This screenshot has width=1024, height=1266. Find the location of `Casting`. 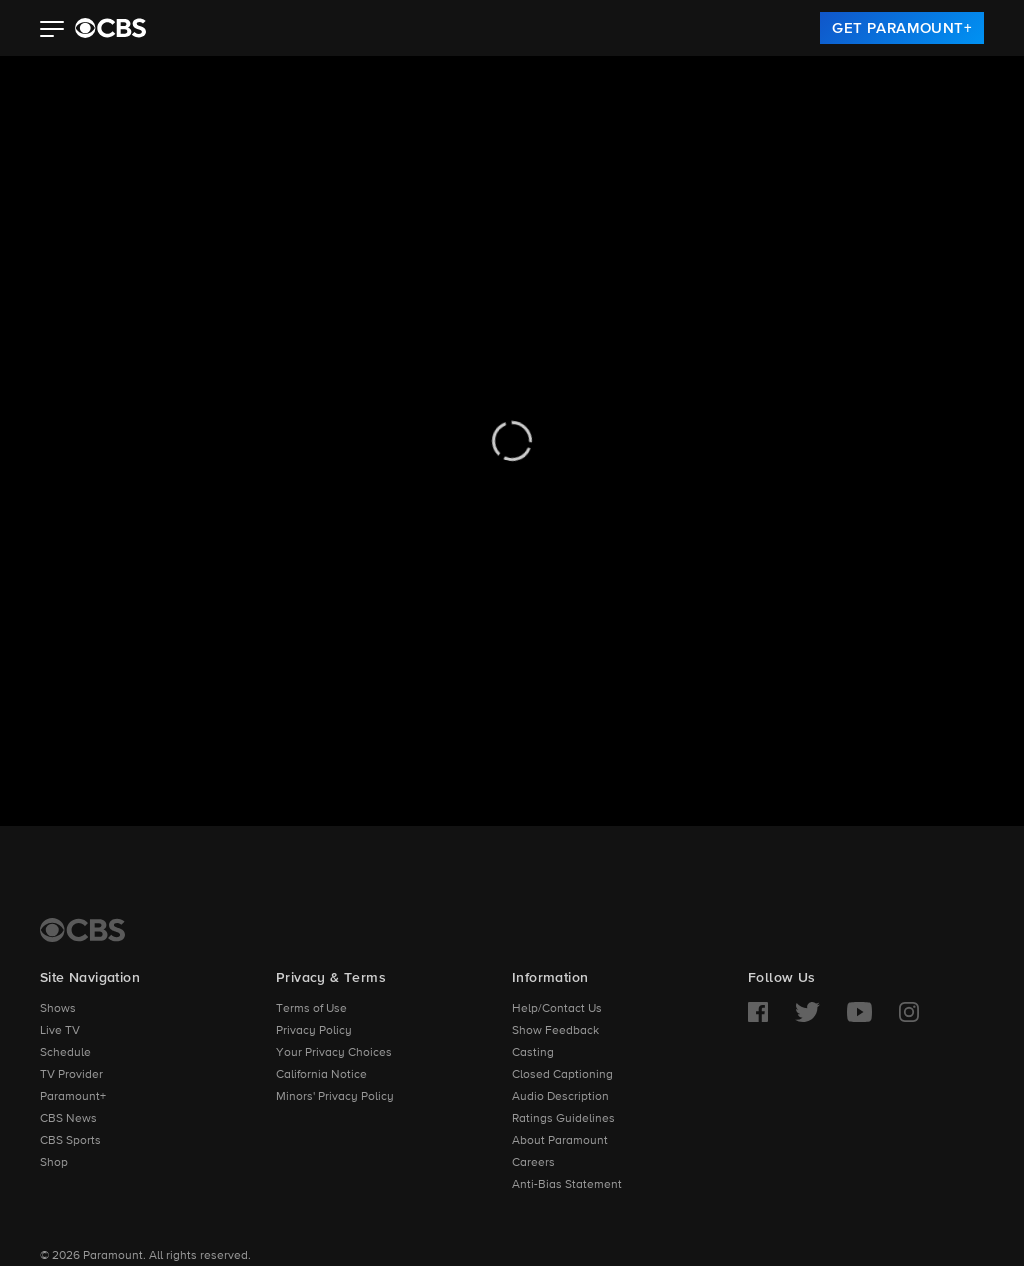

Casting is located at coordinates (533, 1053).